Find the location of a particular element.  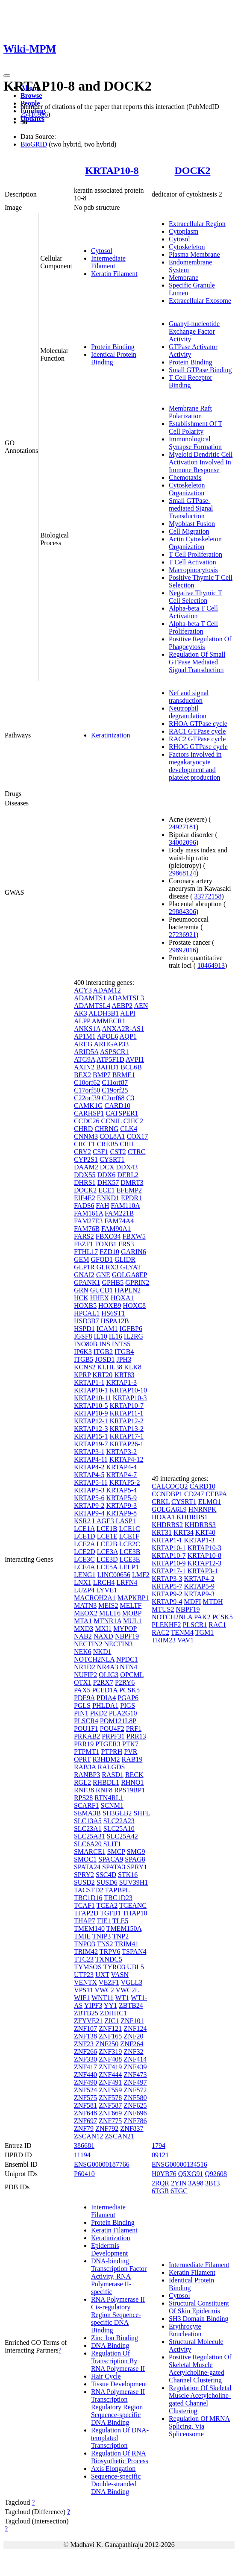

RHBDL1 is located at coordinates (106, 1782).